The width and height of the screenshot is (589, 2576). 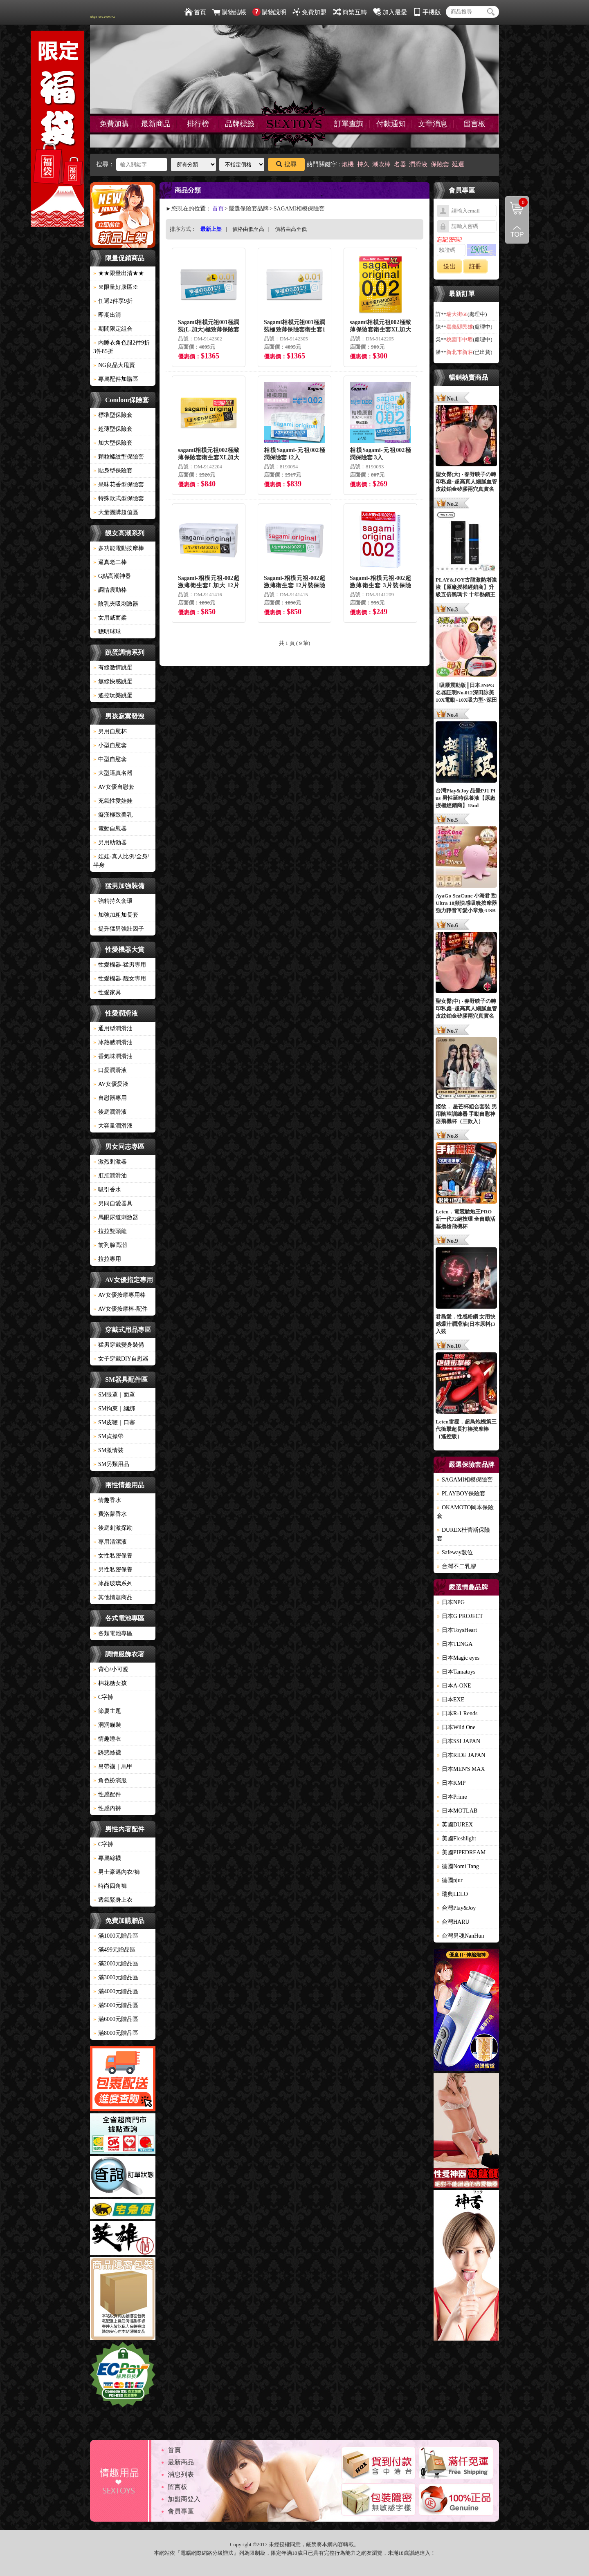 I want to click on 英國DUREX, so click(x=455, y=1825).